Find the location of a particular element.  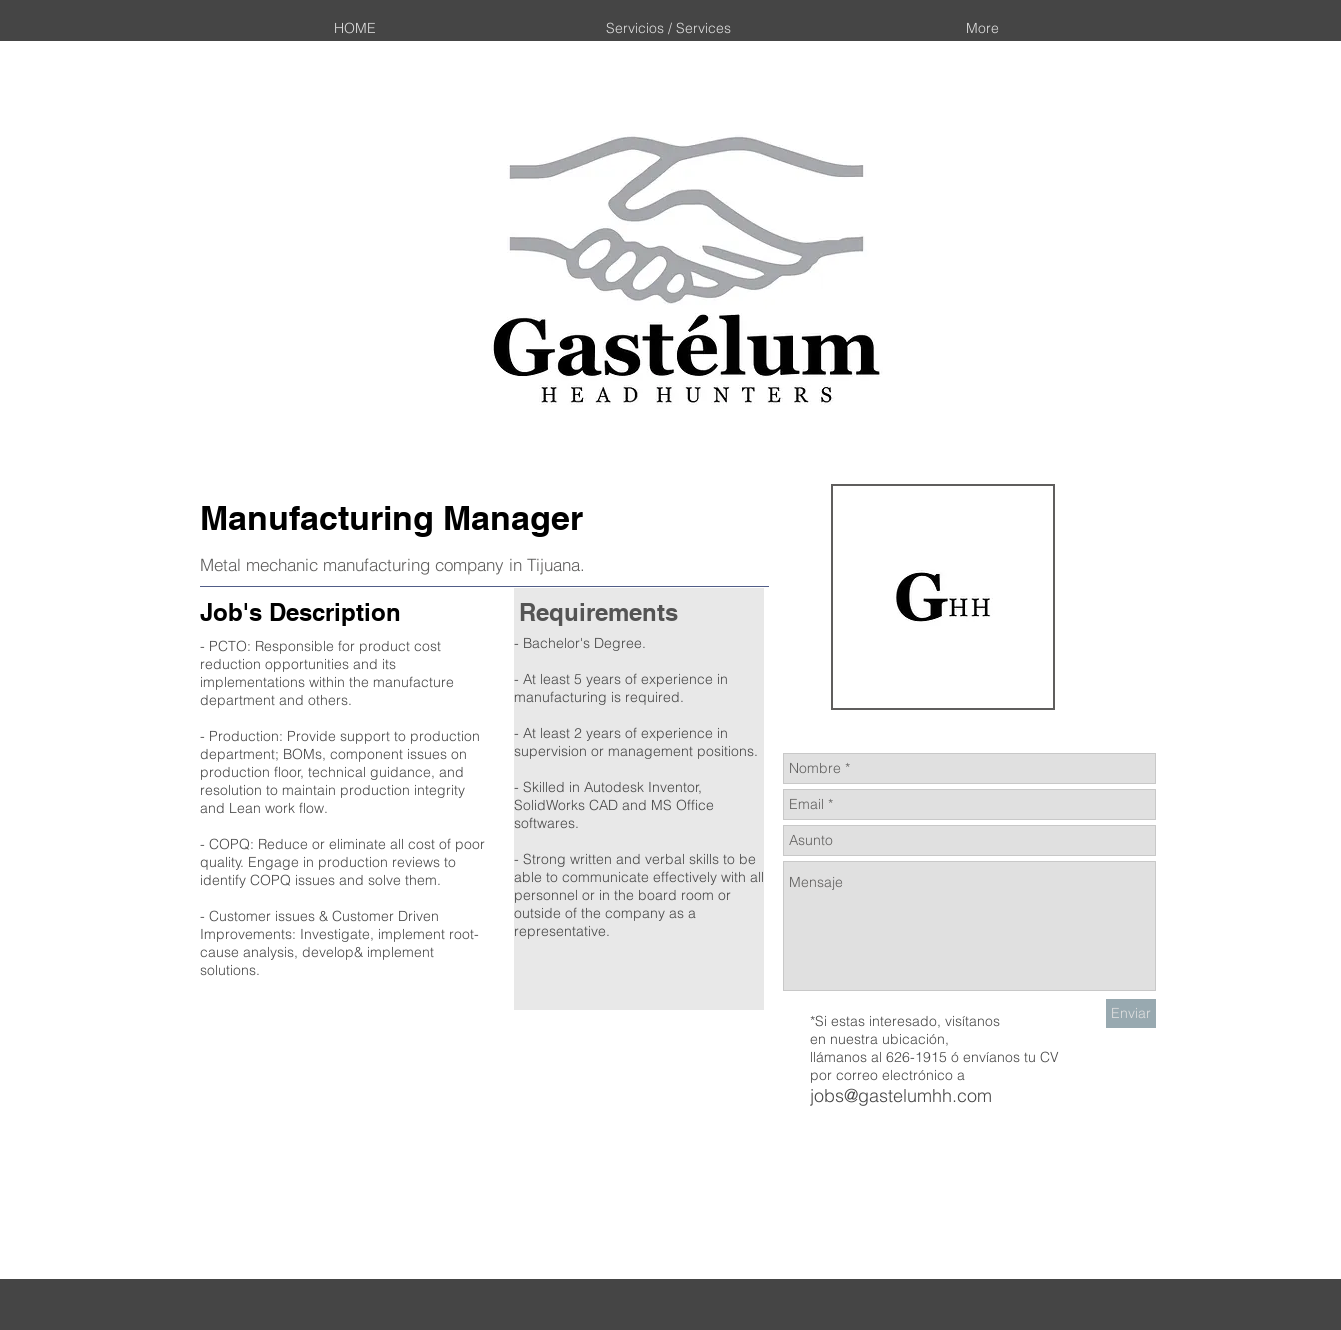

nuestra ubicación, is located at coordinates (889, 1039).